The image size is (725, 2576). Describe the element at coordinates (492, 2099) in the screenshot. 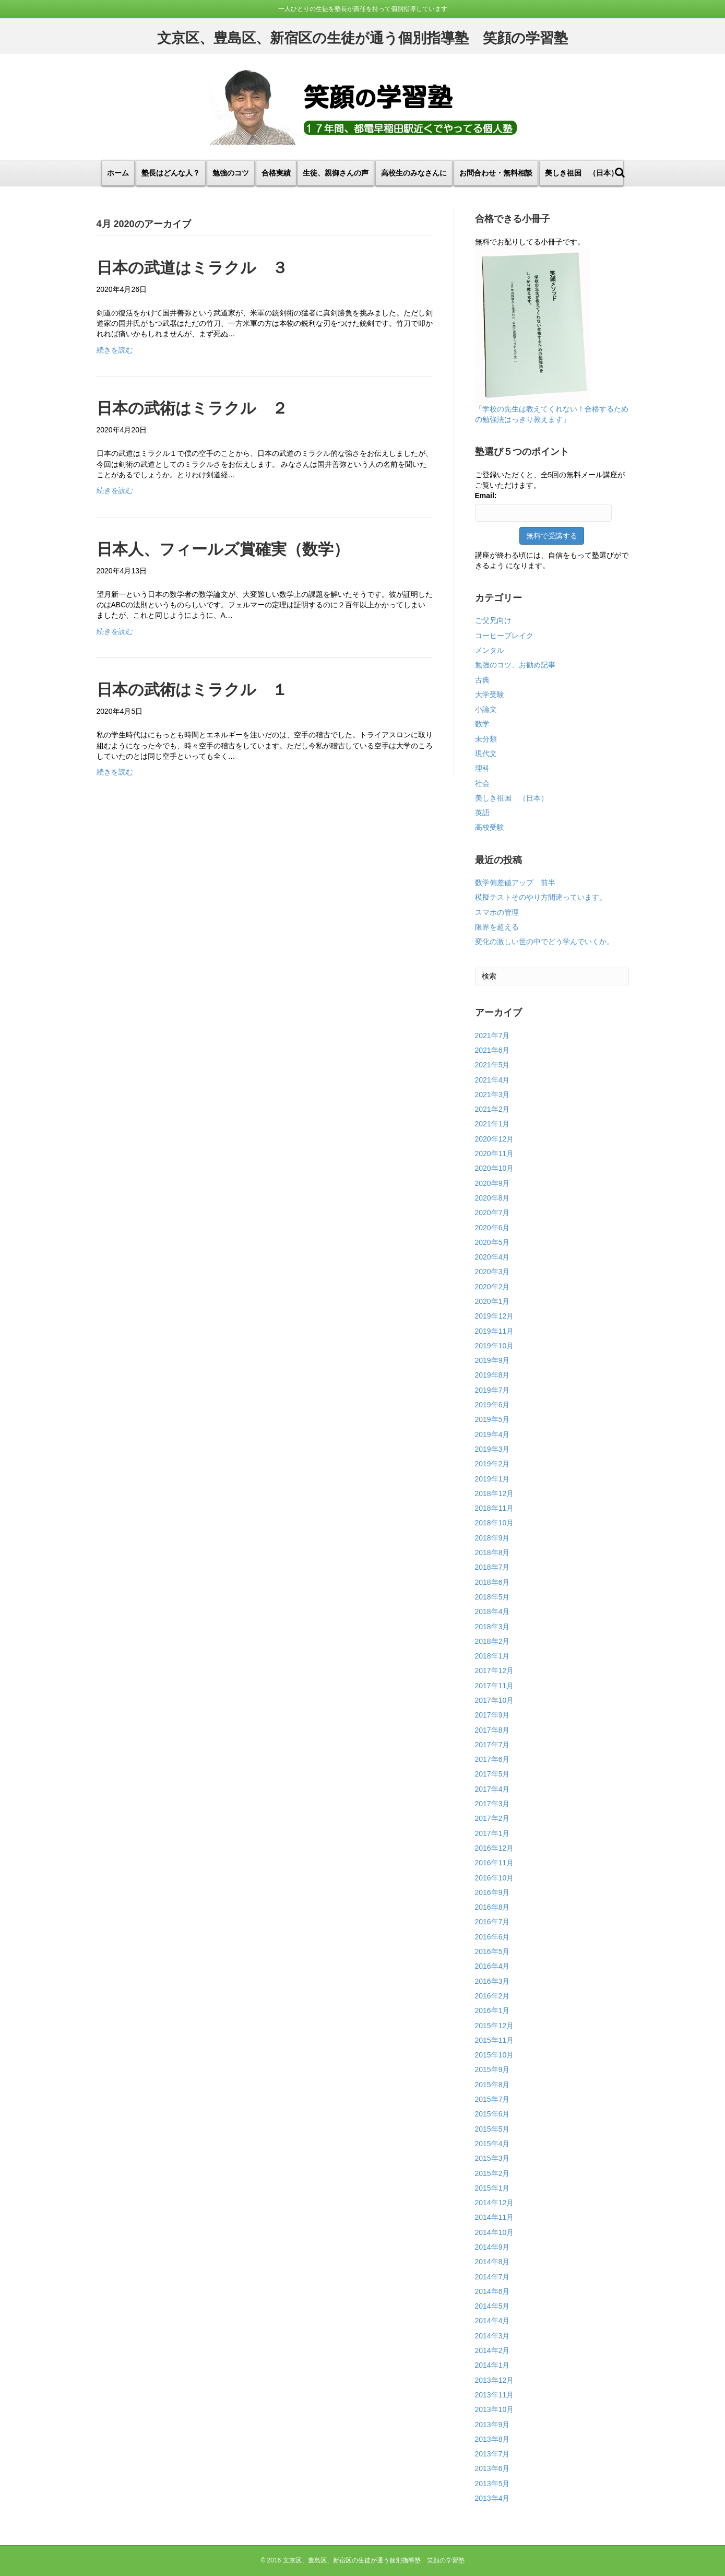

I see `2015年7月` at that location.